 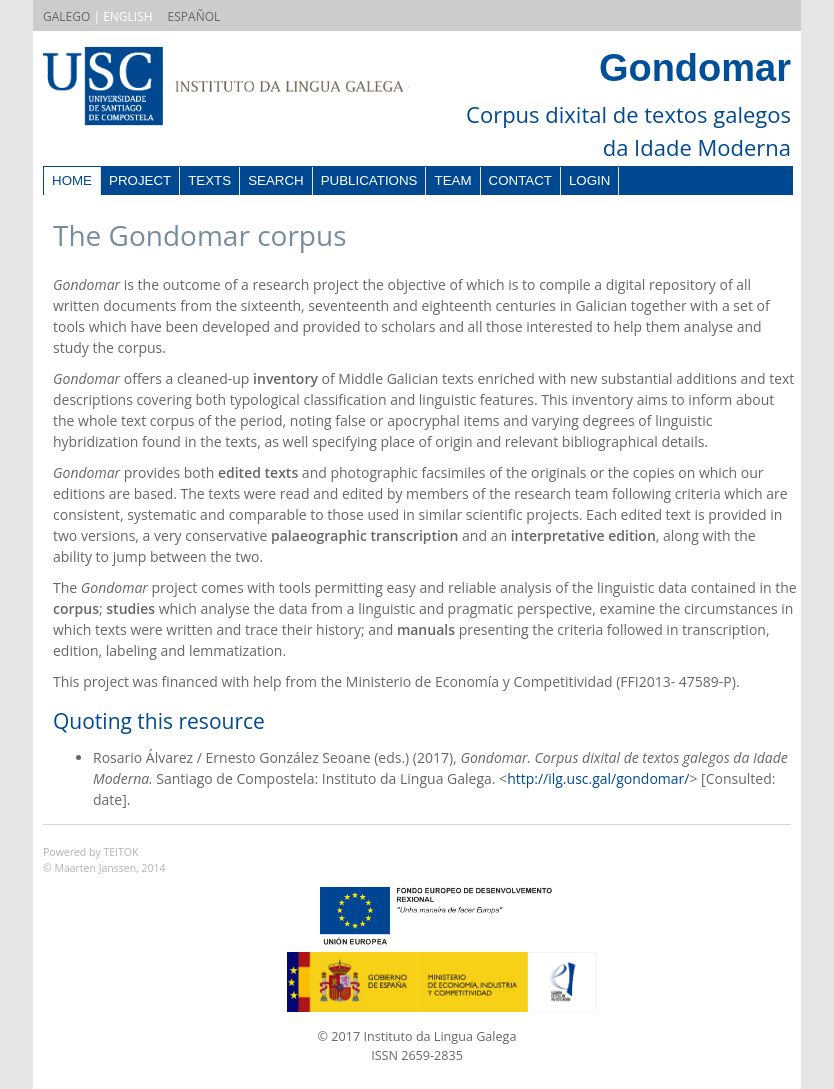 What do you see at coordinates (104, 860) in the screenshot?
I see `Powered by TEITOK© Maarten Janssen, 2014` at bounding box center [104, 860].